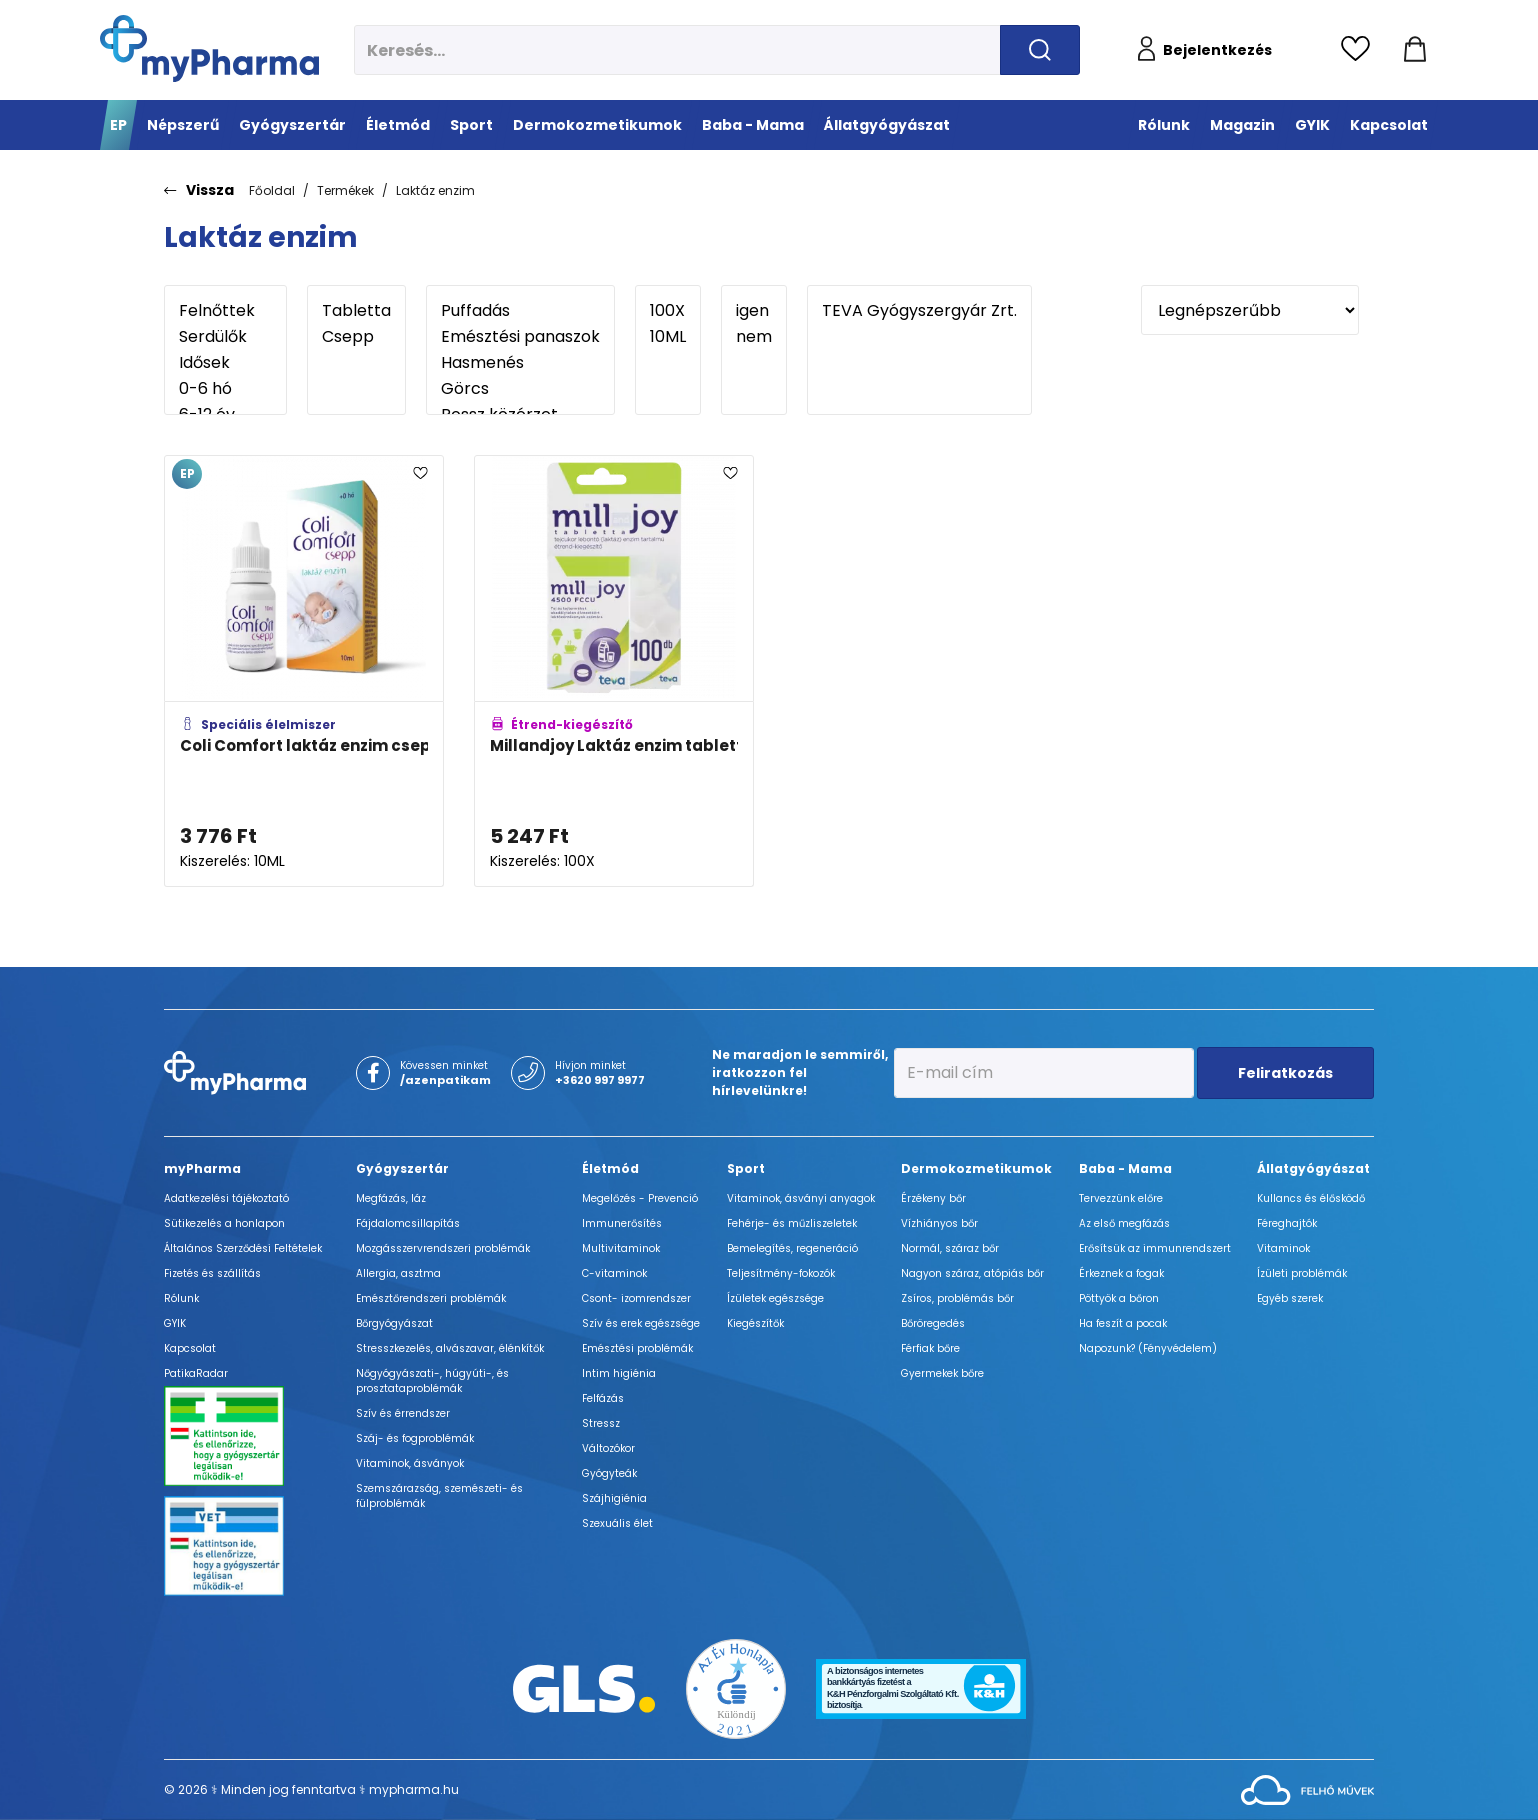 Image resolution: width=1538 pixels, height=1820 pixels. What do you see at coordinates (209, 48) in the screenshot?
I see `[myPharma.hu főoldala]` at bounding box center [209, 48].